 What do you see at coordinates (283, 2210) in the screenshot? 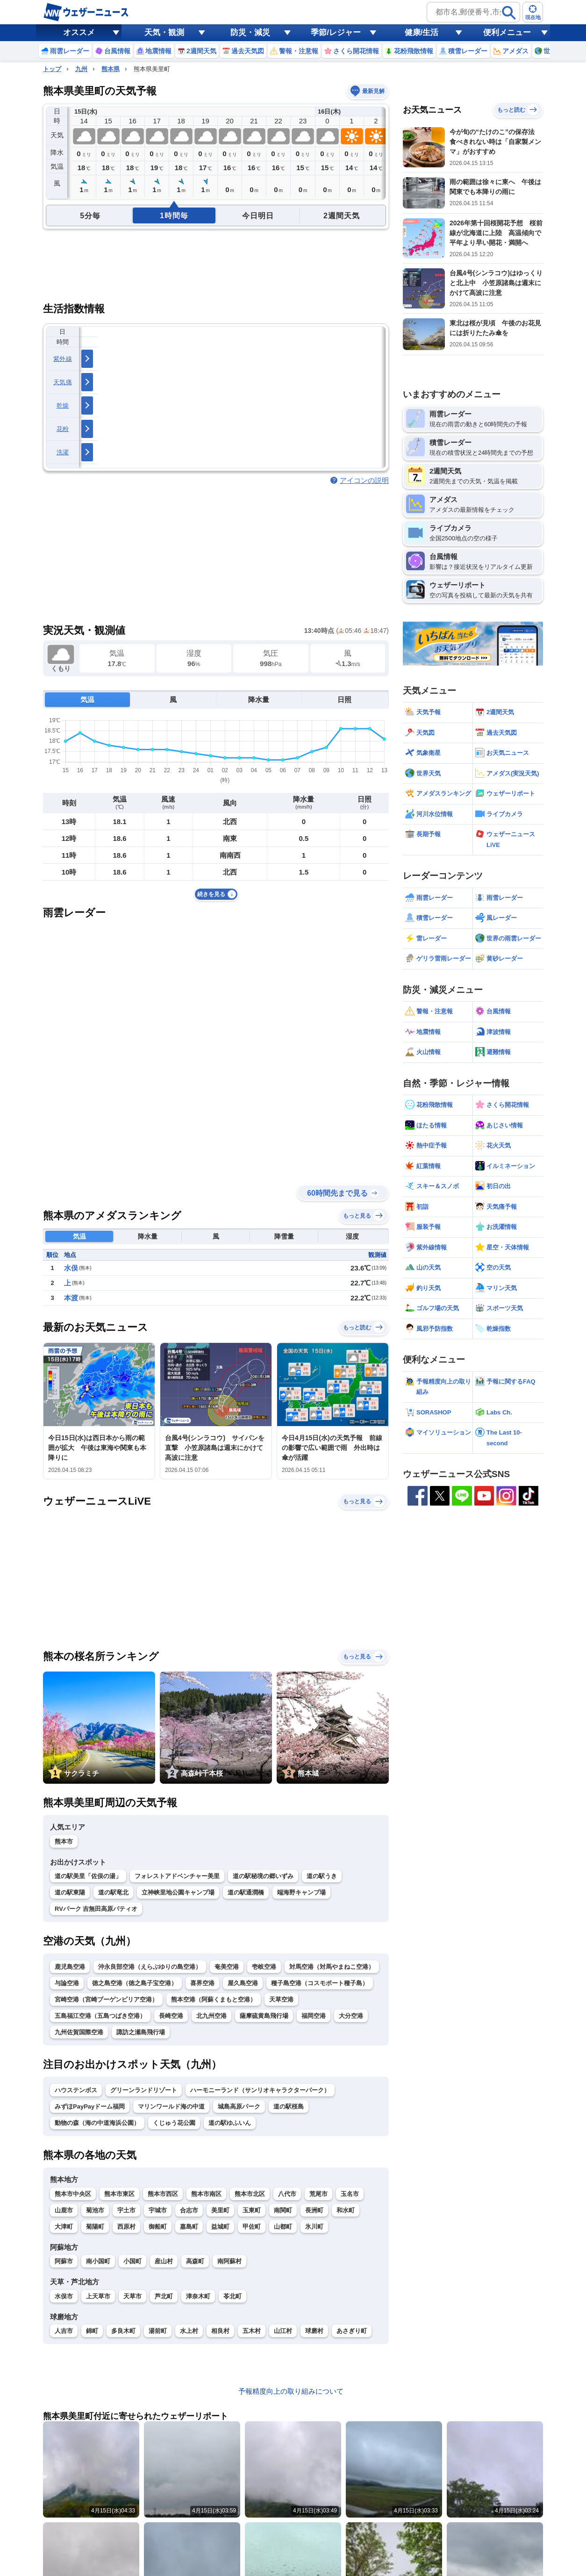
I see `南関町` at bounding box center [283, 2210].